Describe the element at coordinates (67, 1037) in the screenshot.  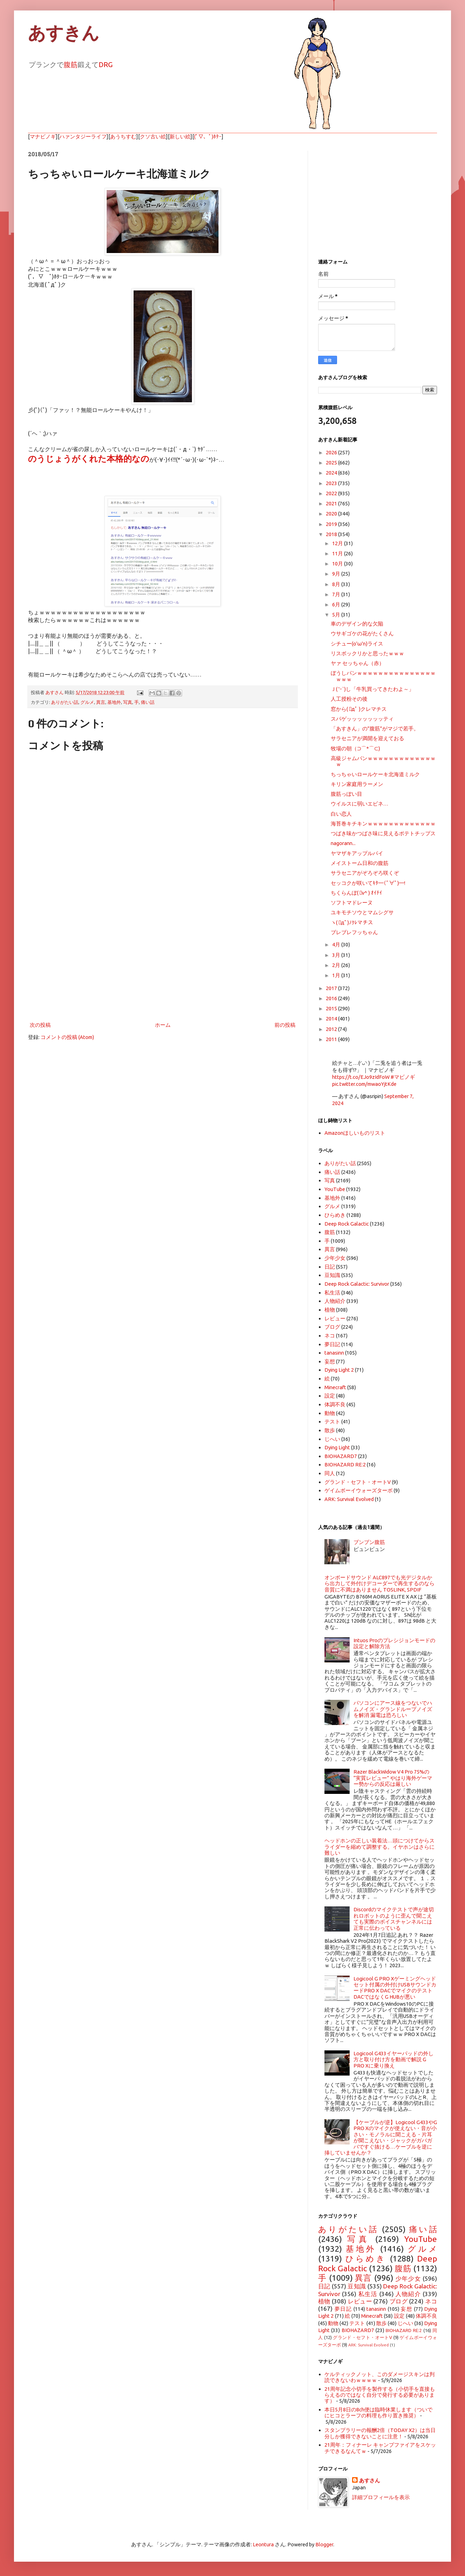
I see `コメントの投稿 (Atom)` at that location.